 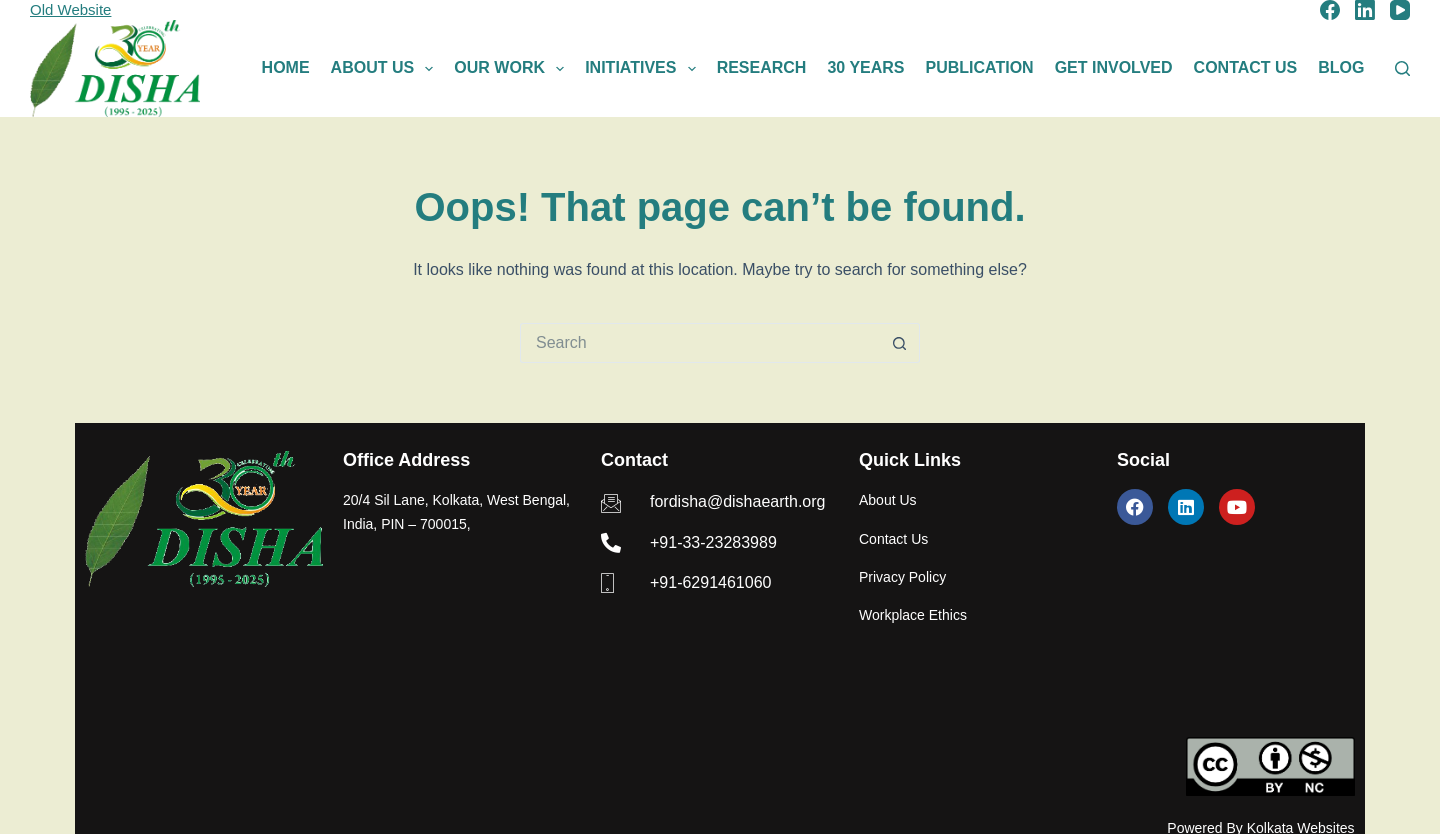 I want to click on Contact Us, so click(x=1246, y=67).